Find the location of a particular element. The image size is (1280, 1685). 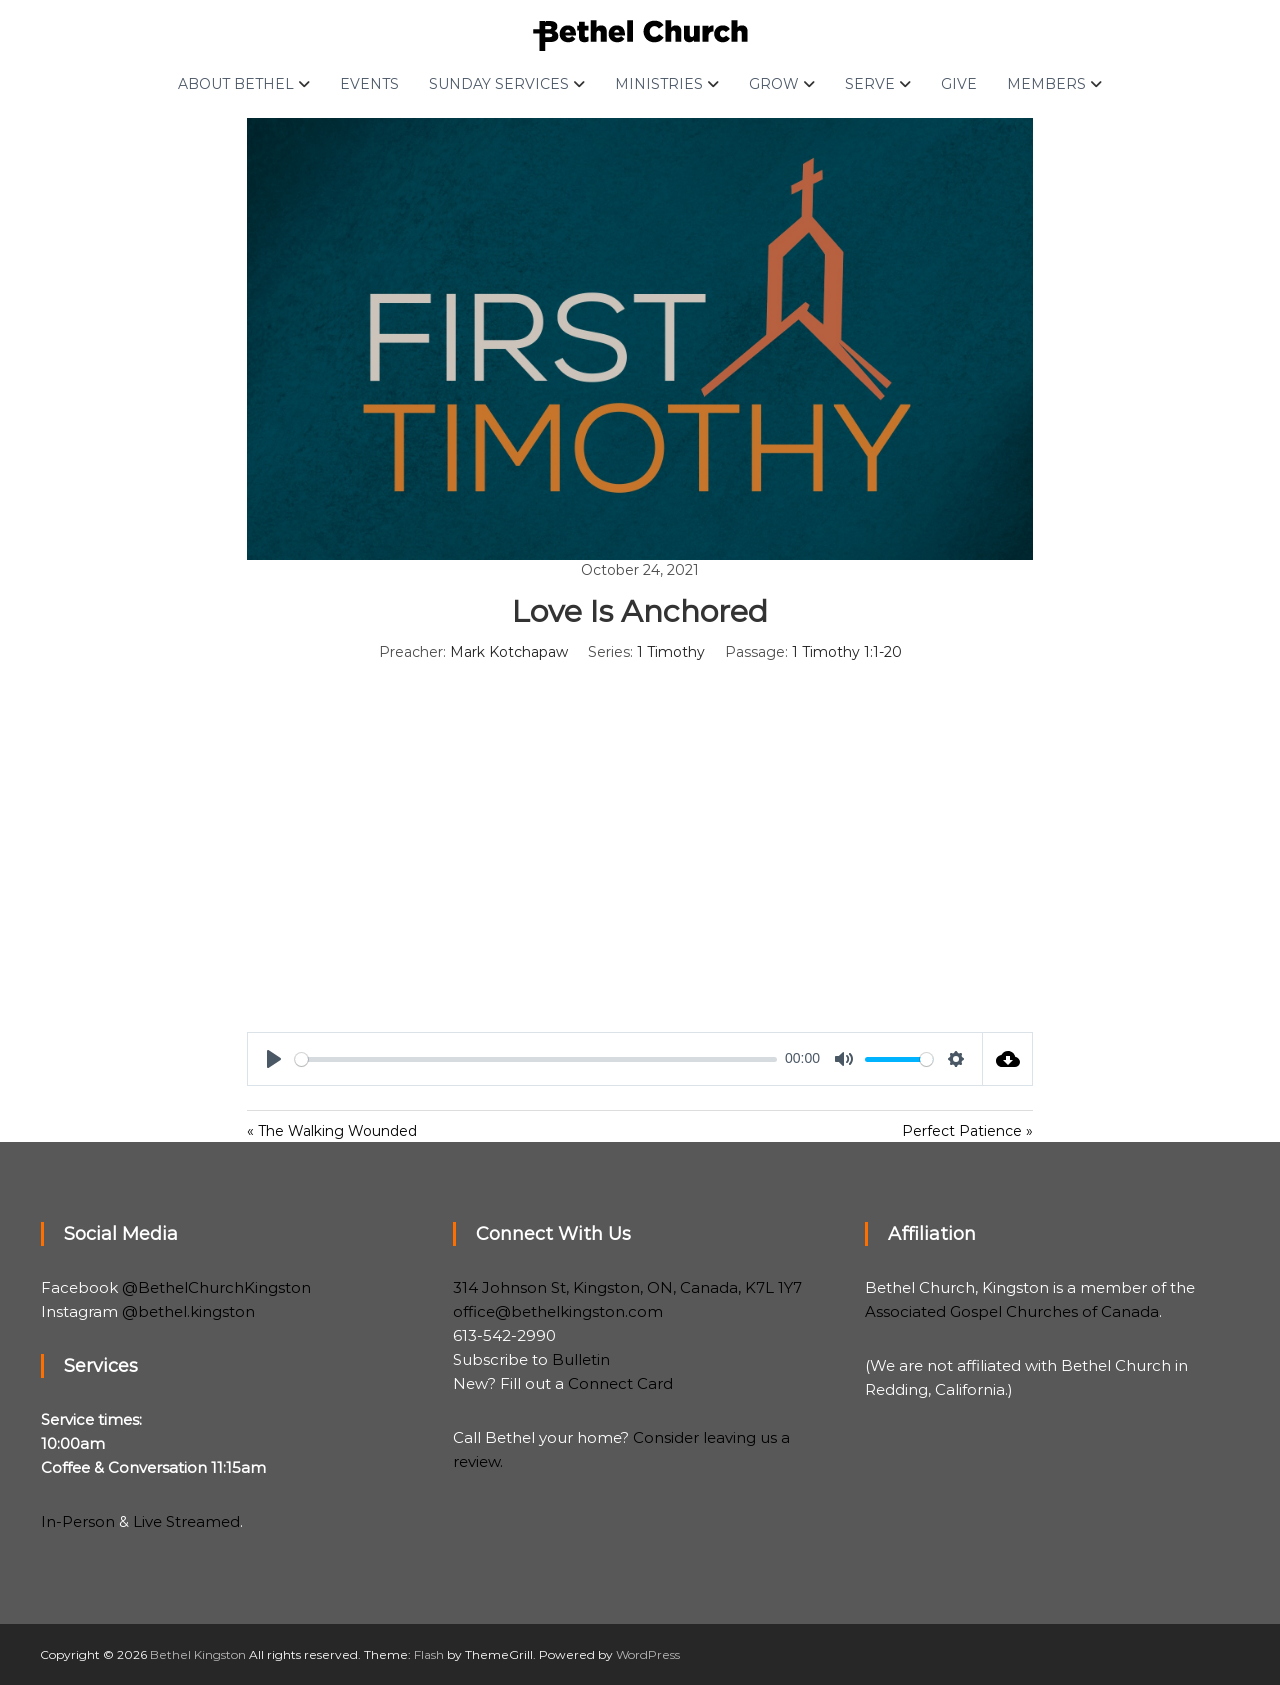

Bulletin is located at coordinates (581, 1359).